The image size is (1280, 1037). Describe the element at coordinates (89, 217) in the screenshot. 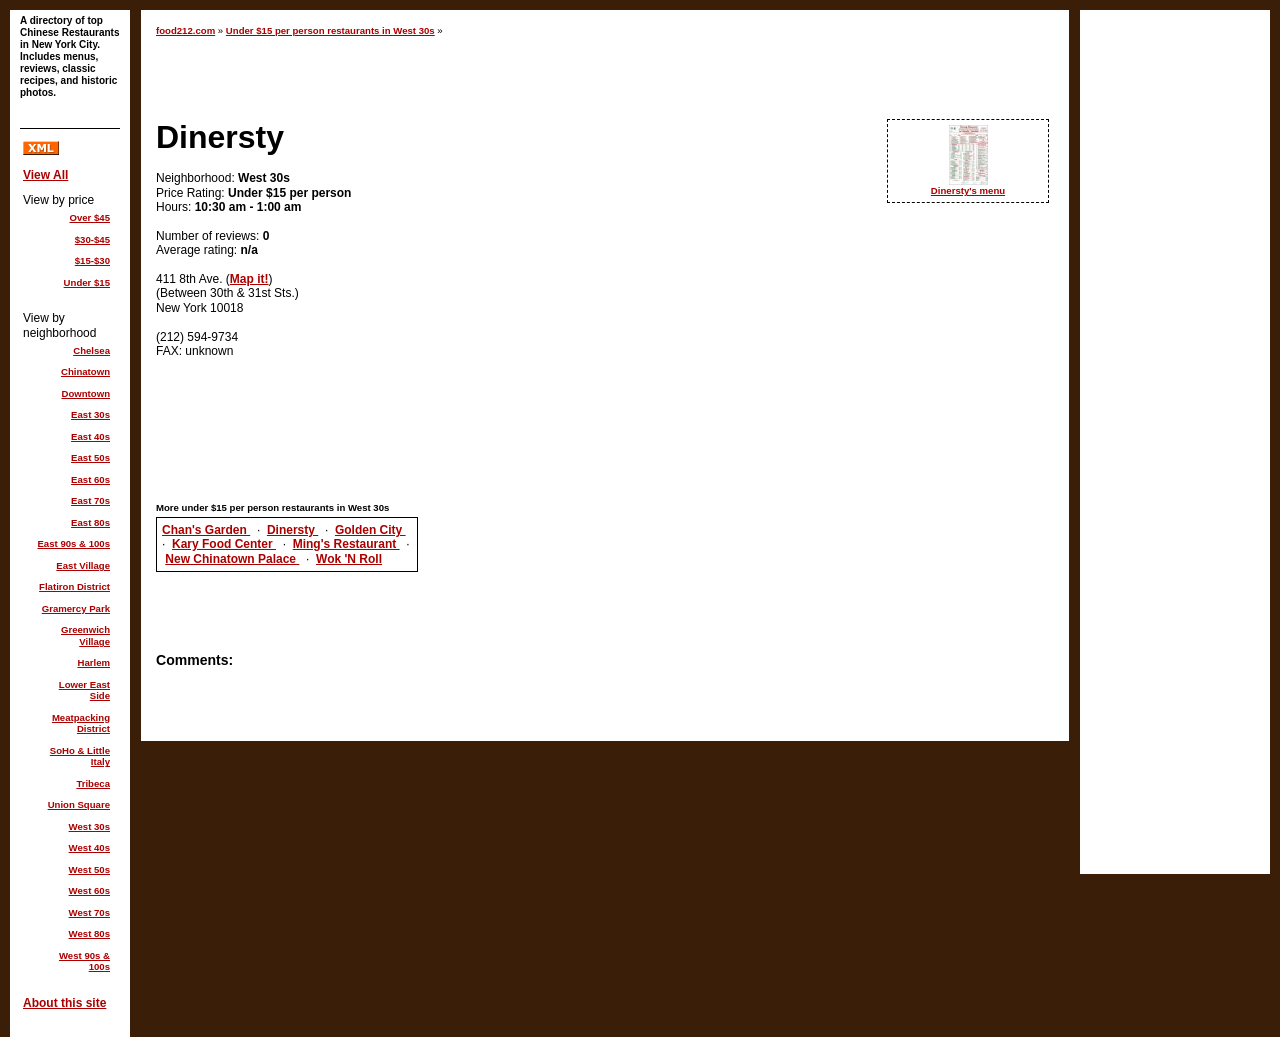

I see `Over $45` at that location.